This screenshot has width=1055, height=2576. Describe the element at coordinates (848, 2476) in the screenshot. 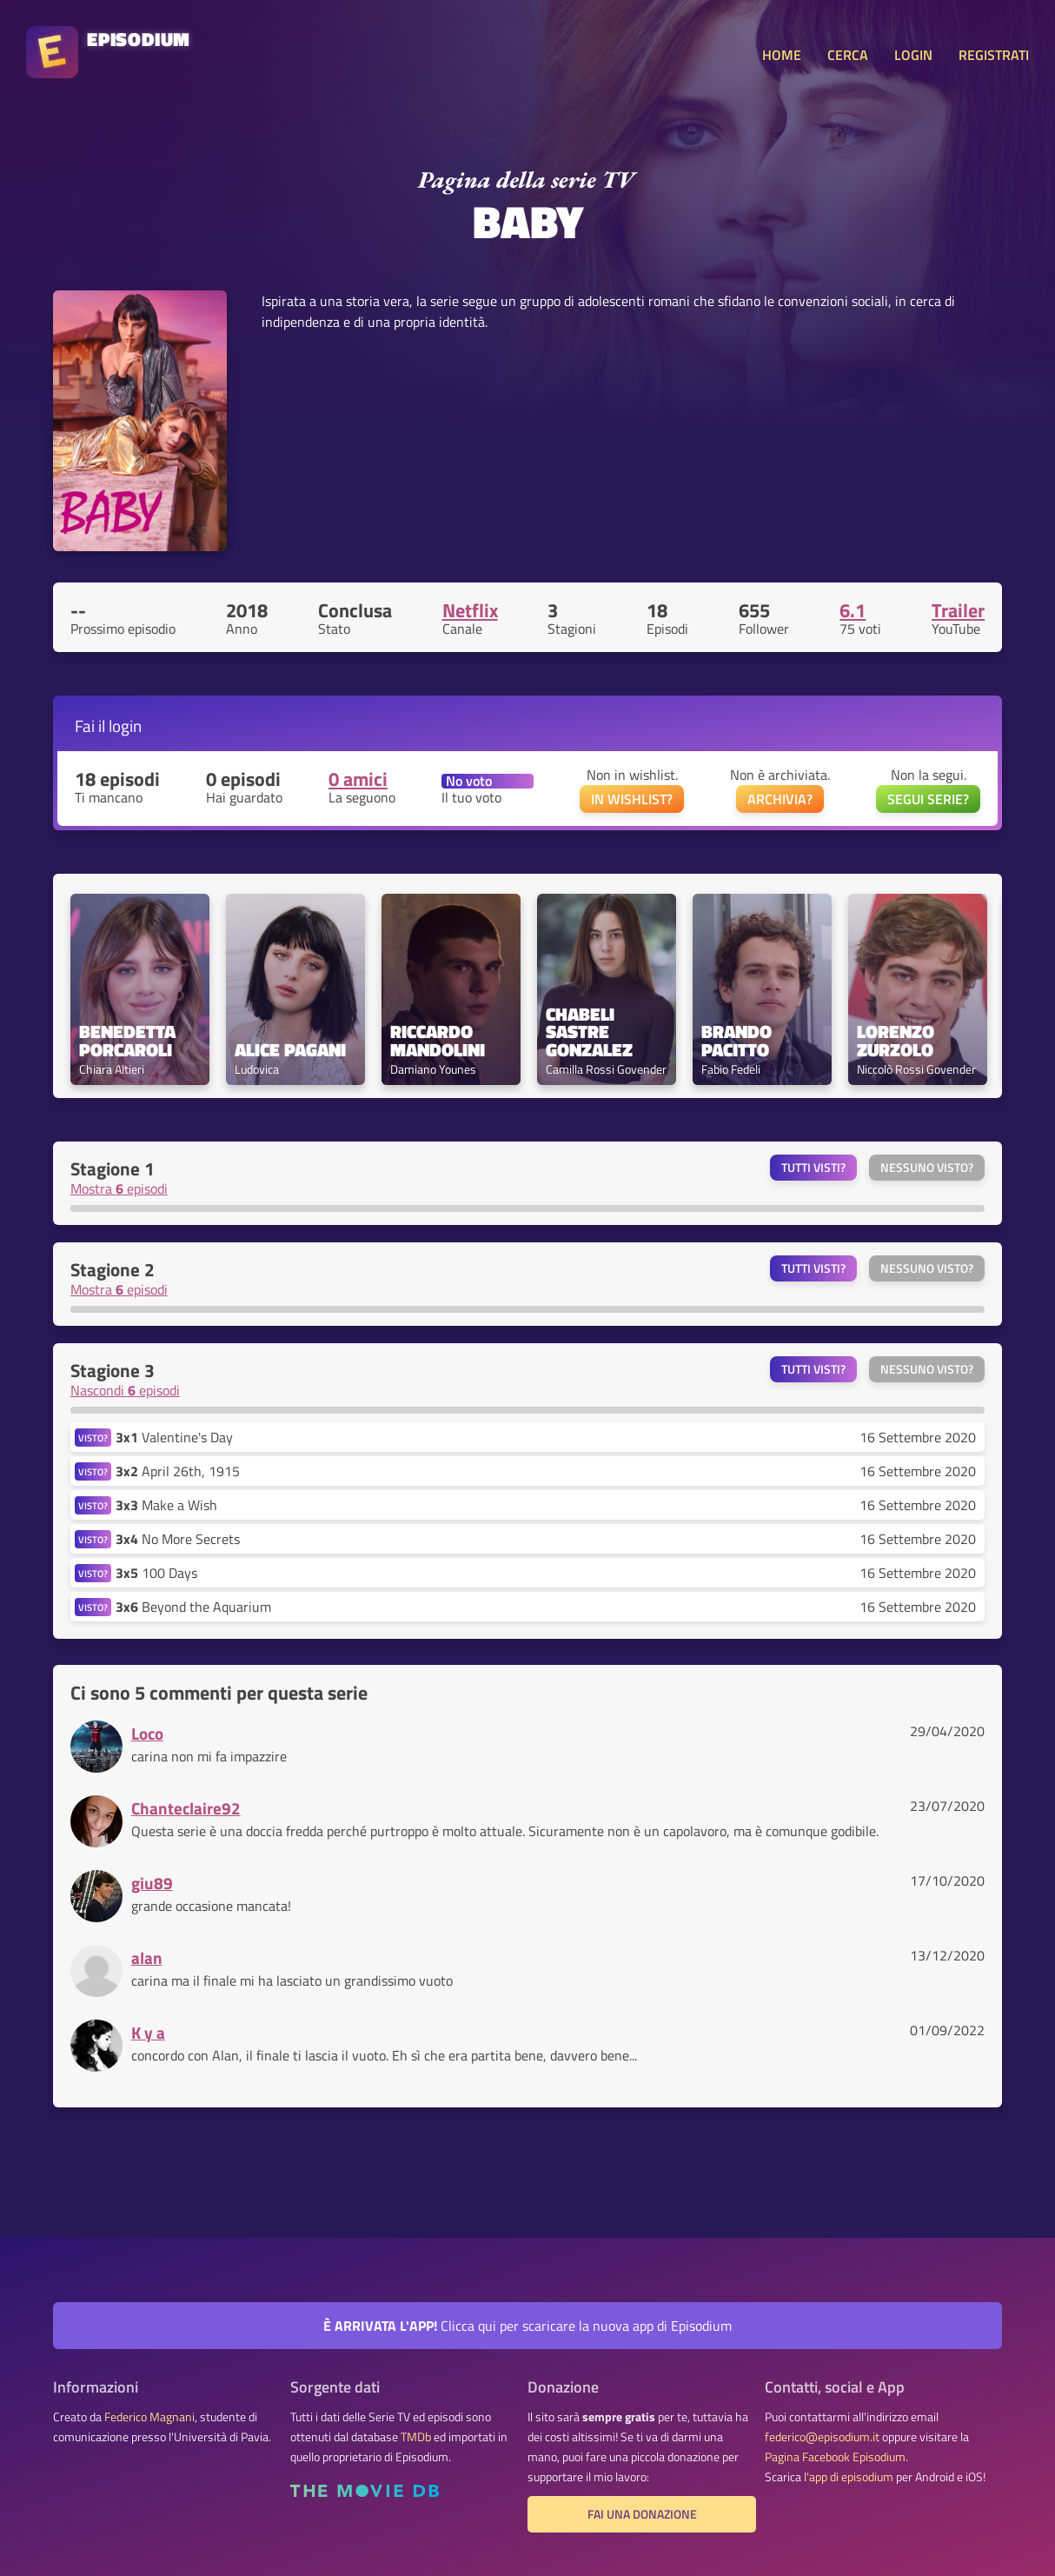

I see `l'app di episodium` at that location.